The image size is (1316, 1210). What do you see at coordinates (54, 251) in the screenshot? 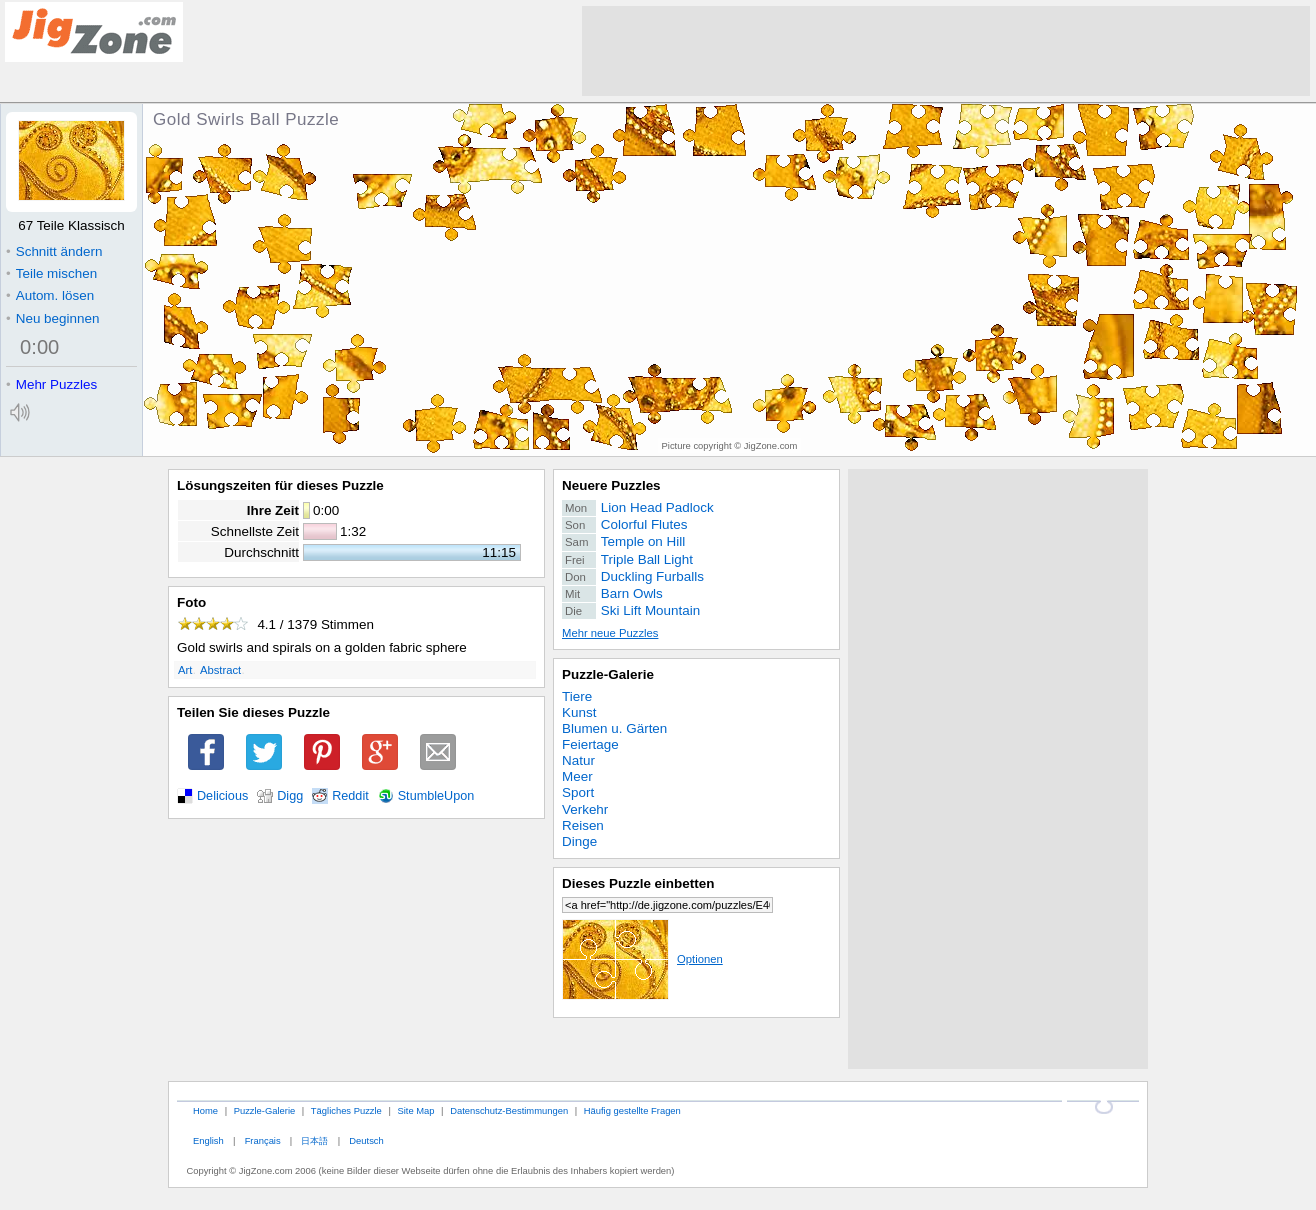
I see `Schnitt ändern` at bounding box center [54, 251].